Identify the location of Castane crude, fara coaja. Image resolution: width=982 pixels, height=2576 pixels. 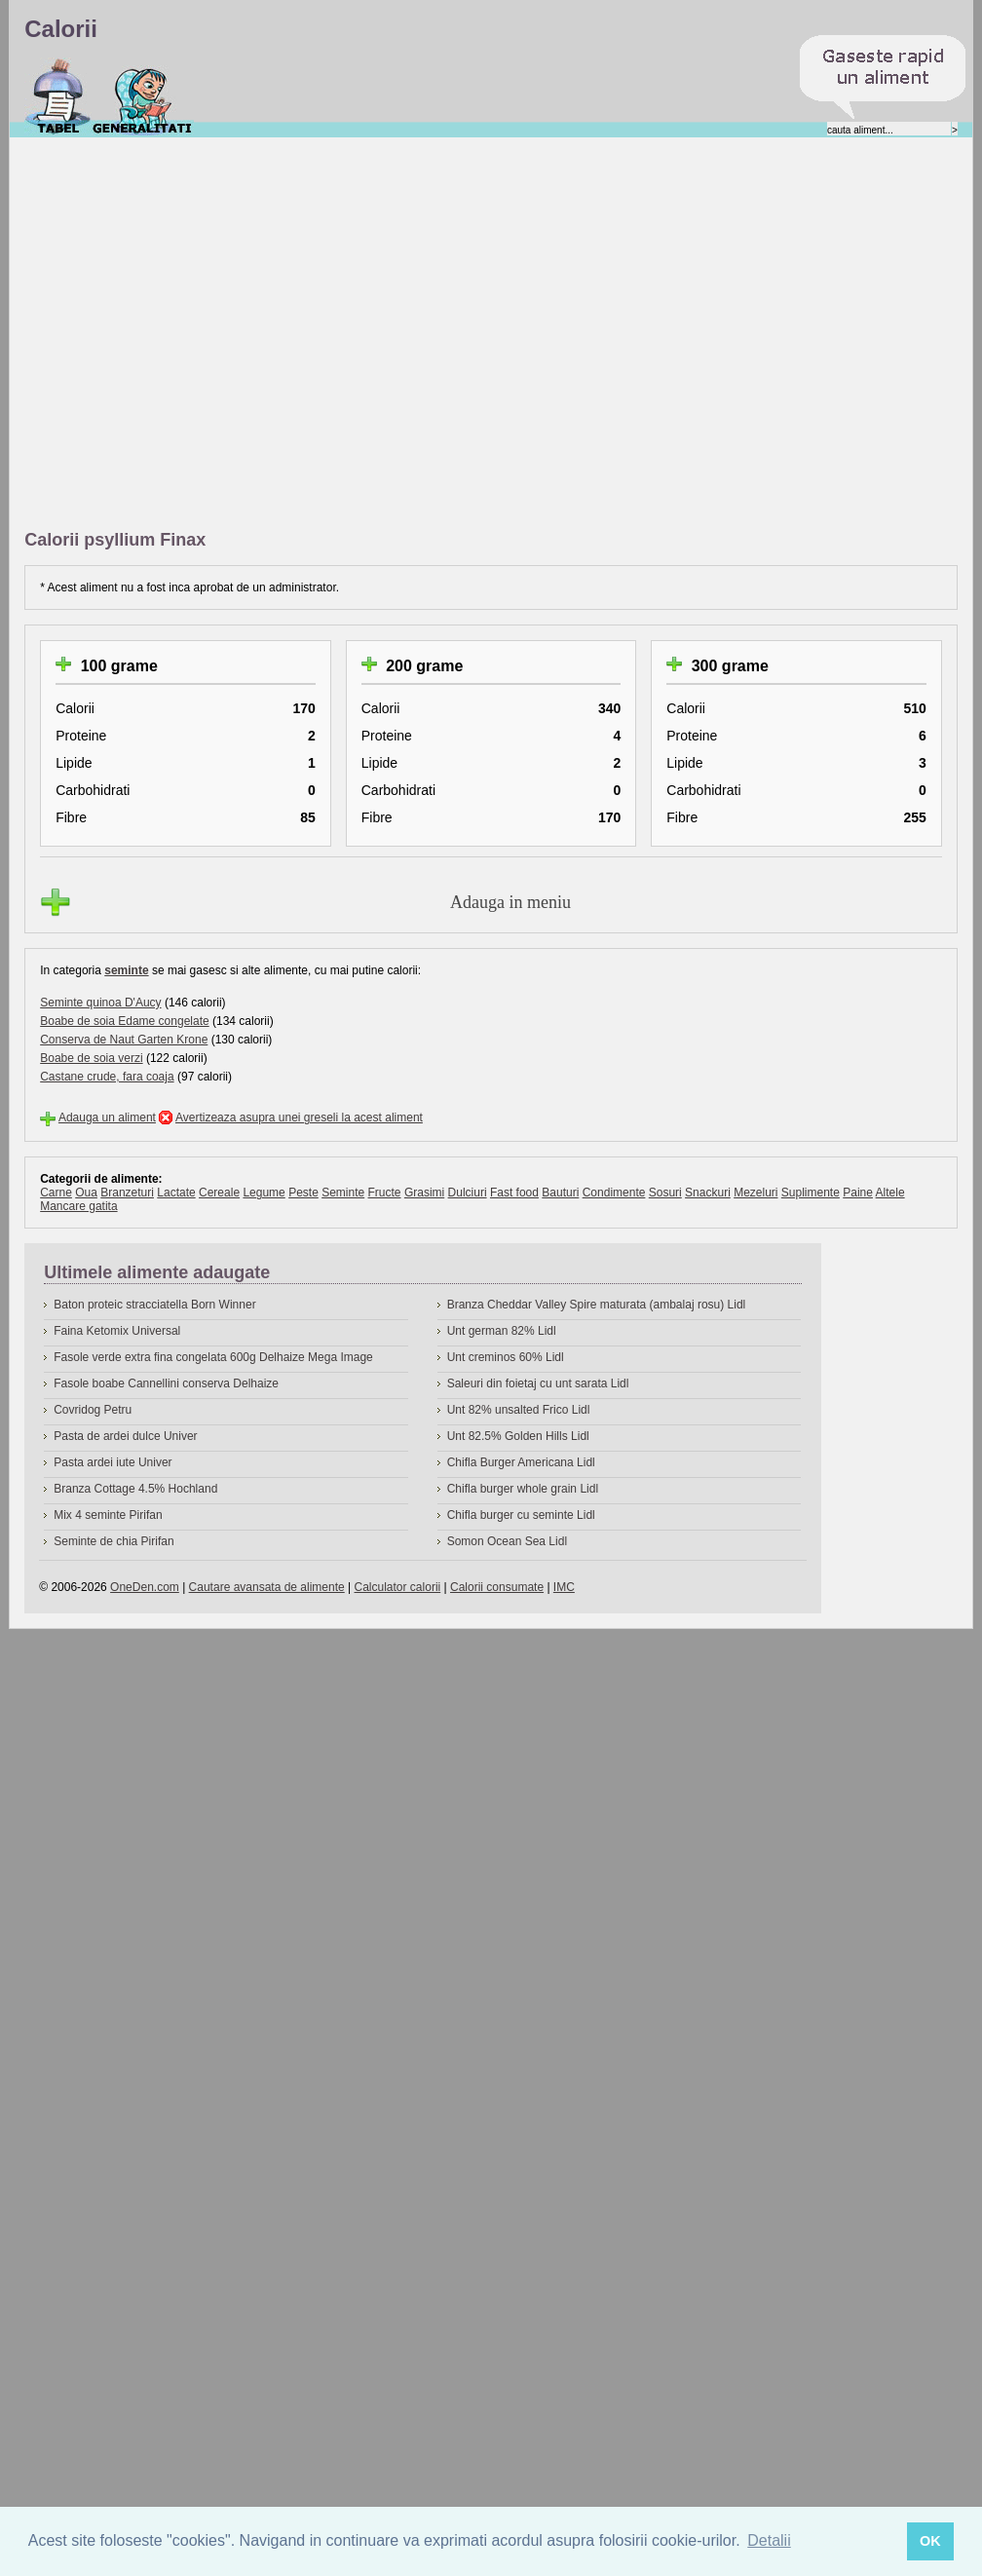
(106, 1076).